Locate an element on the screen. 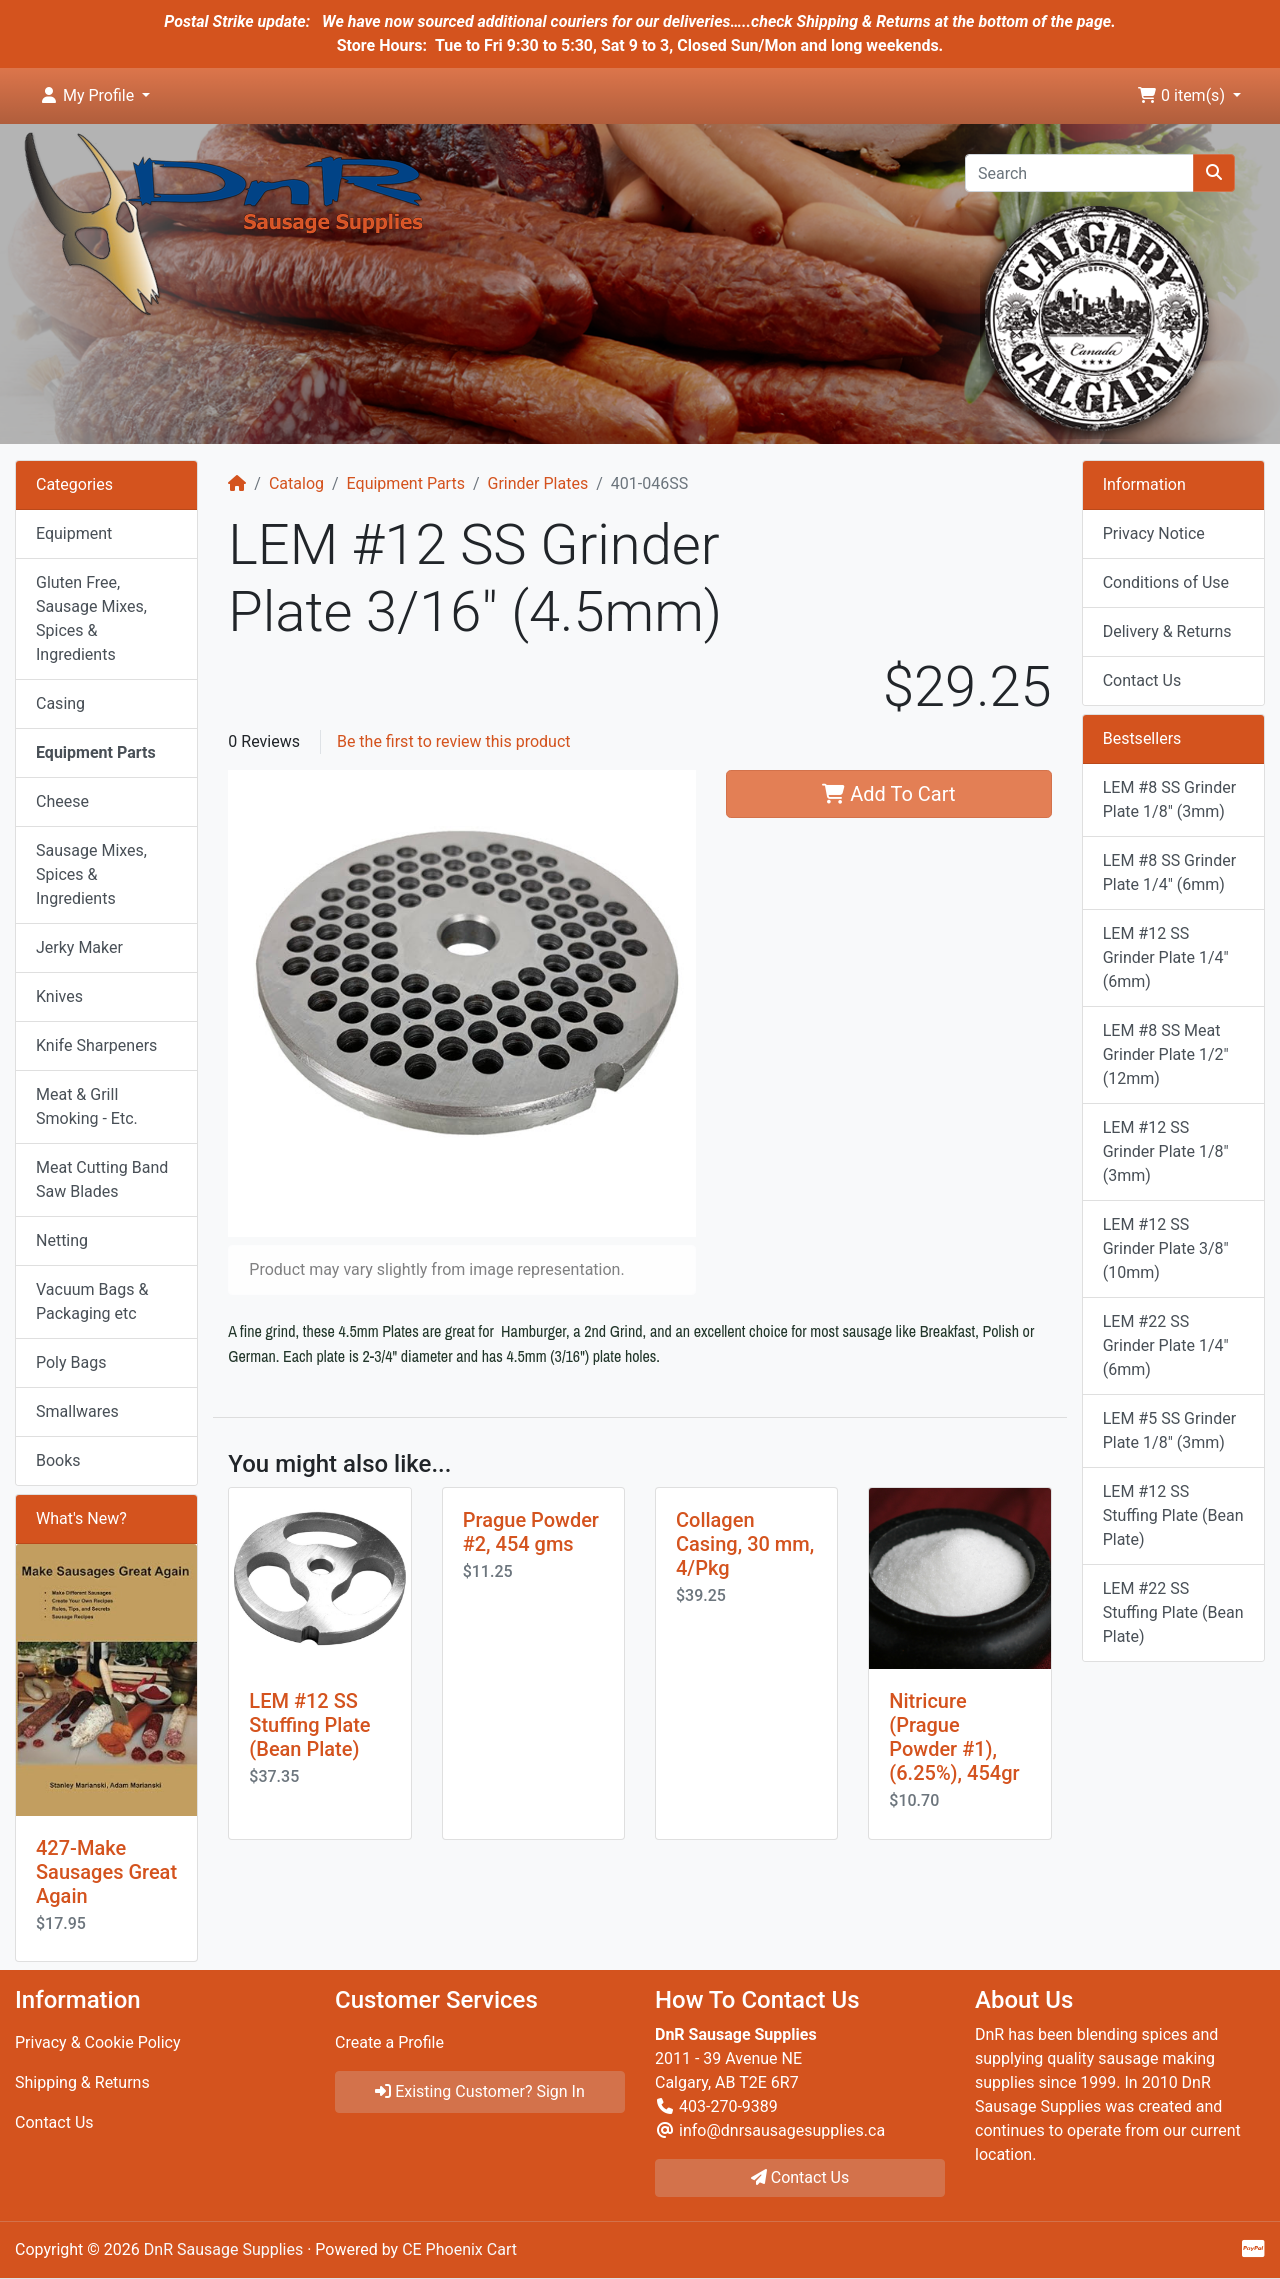 This screenshot has height=2279, width=1280. LEM #8 SS Grinder Plate 1/8" (3mm) is located at coordinates (1169, 799).